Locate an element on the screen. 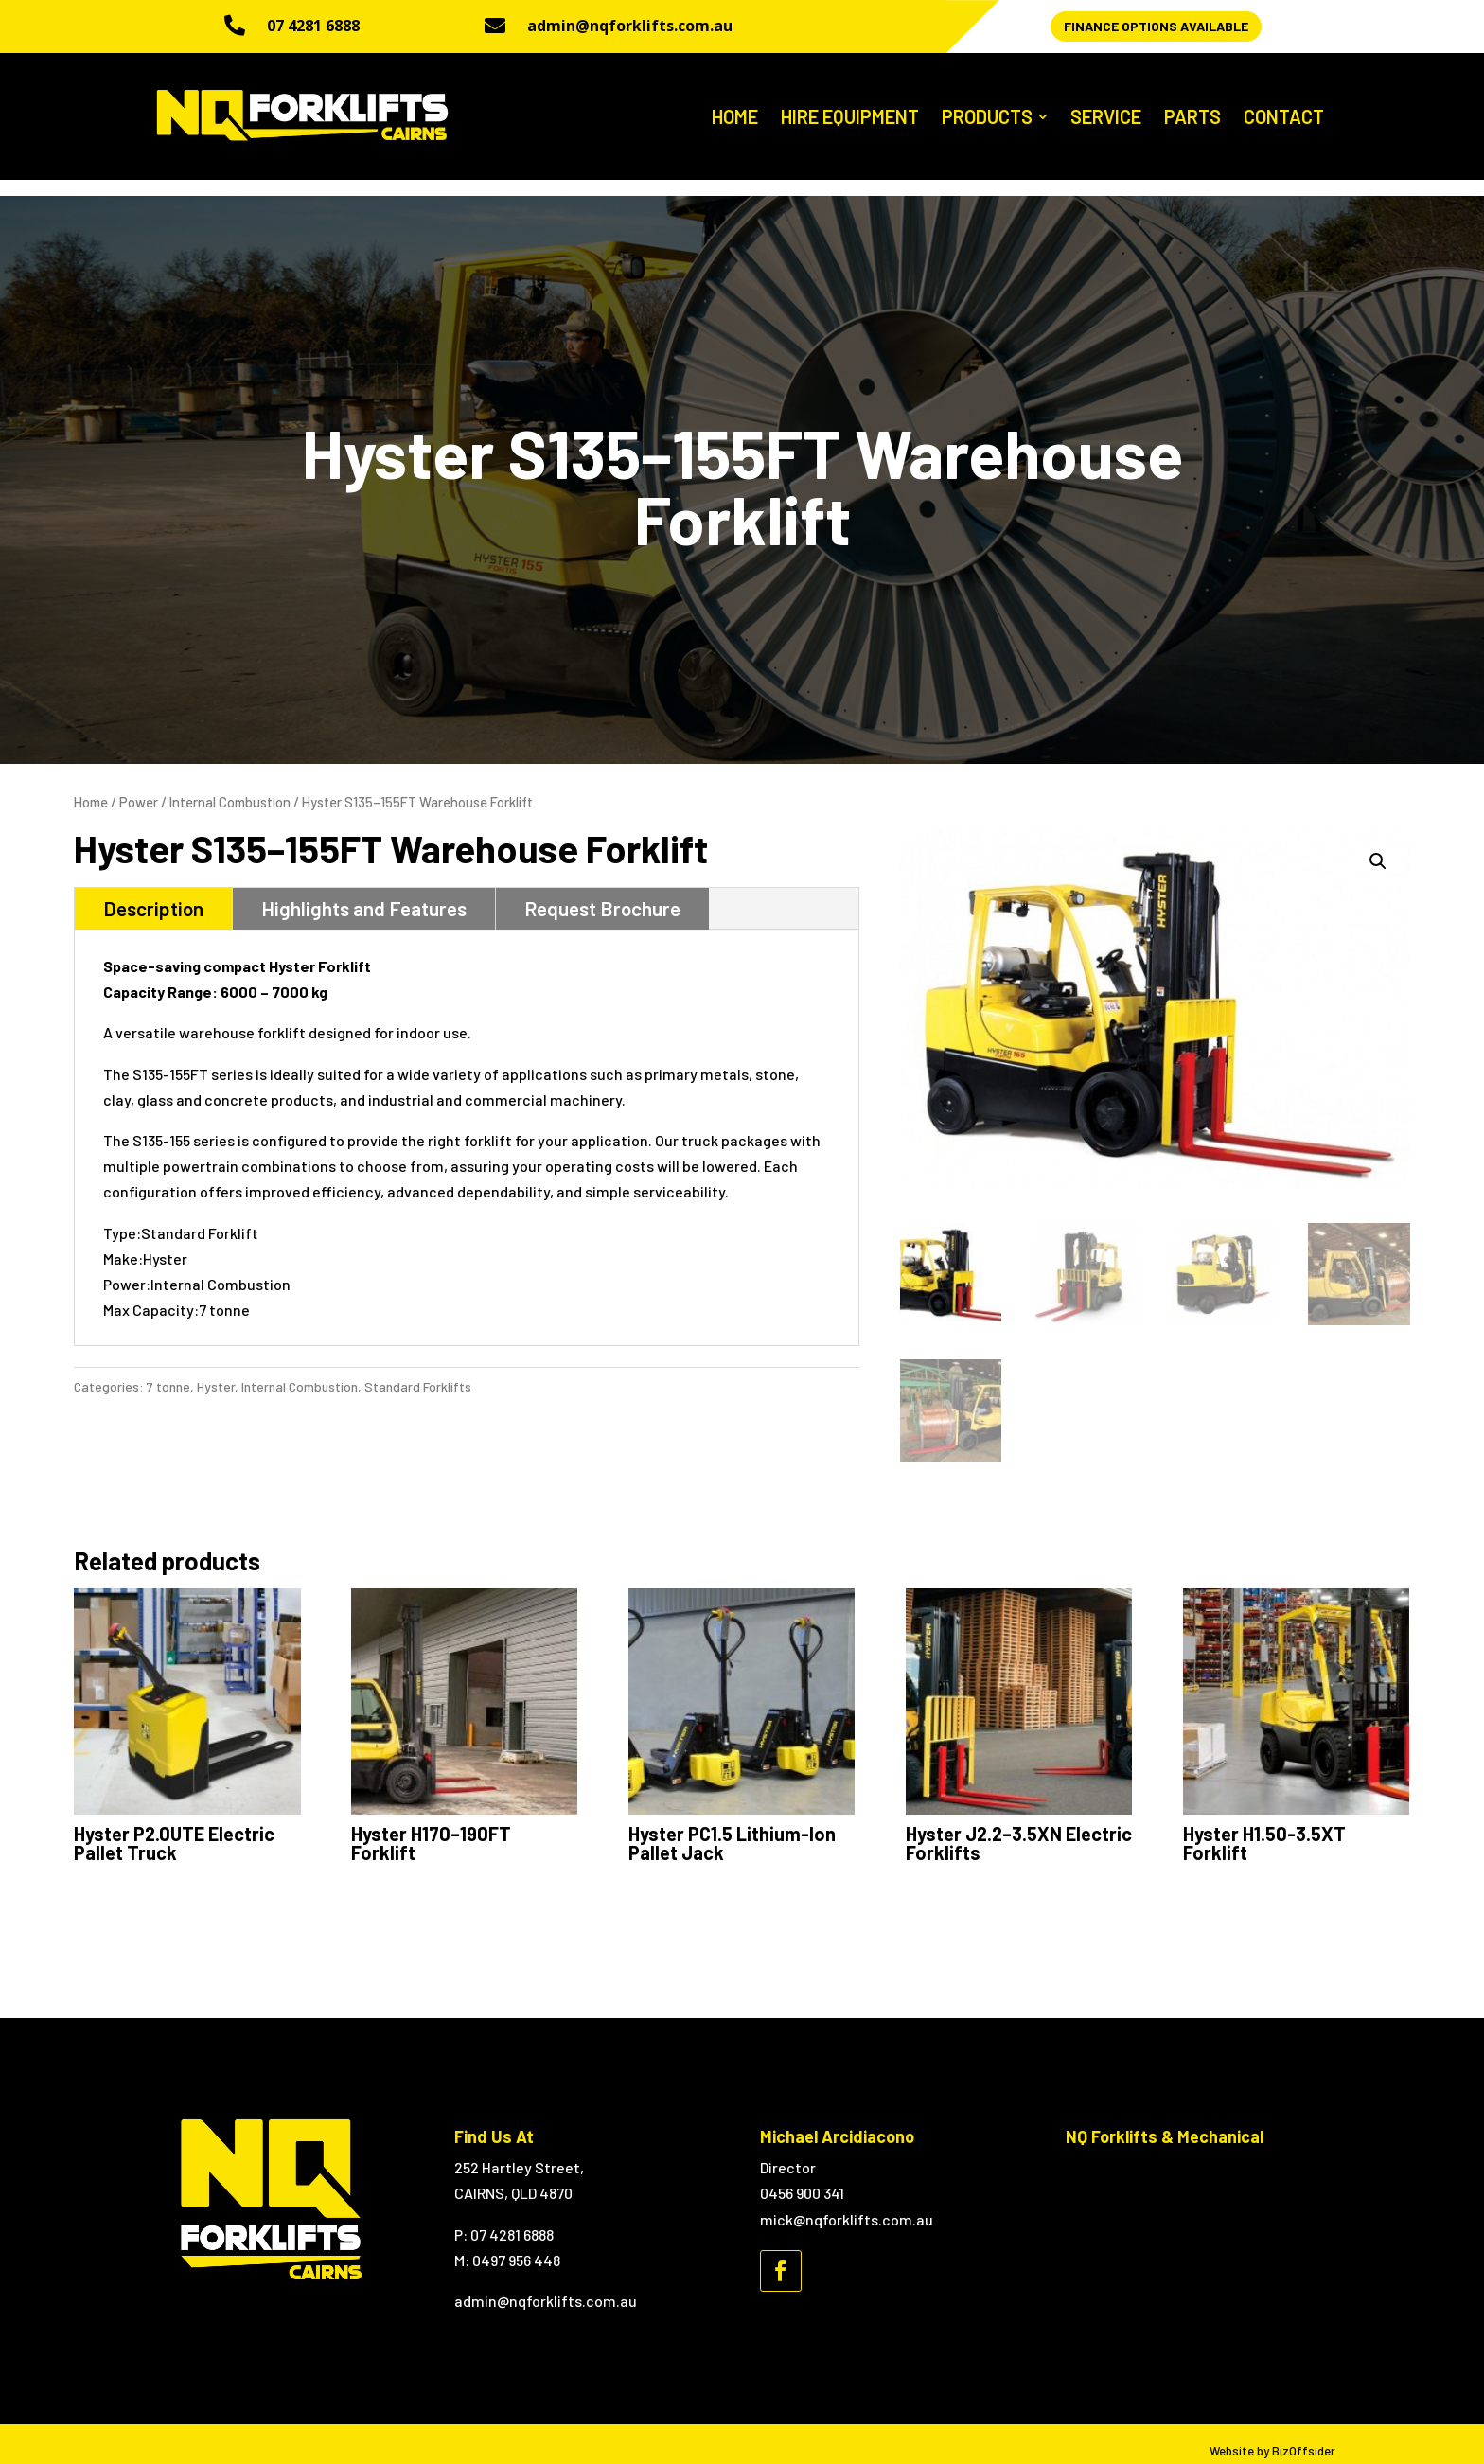  Finance Options Available is located at coordinates (1156, 26).